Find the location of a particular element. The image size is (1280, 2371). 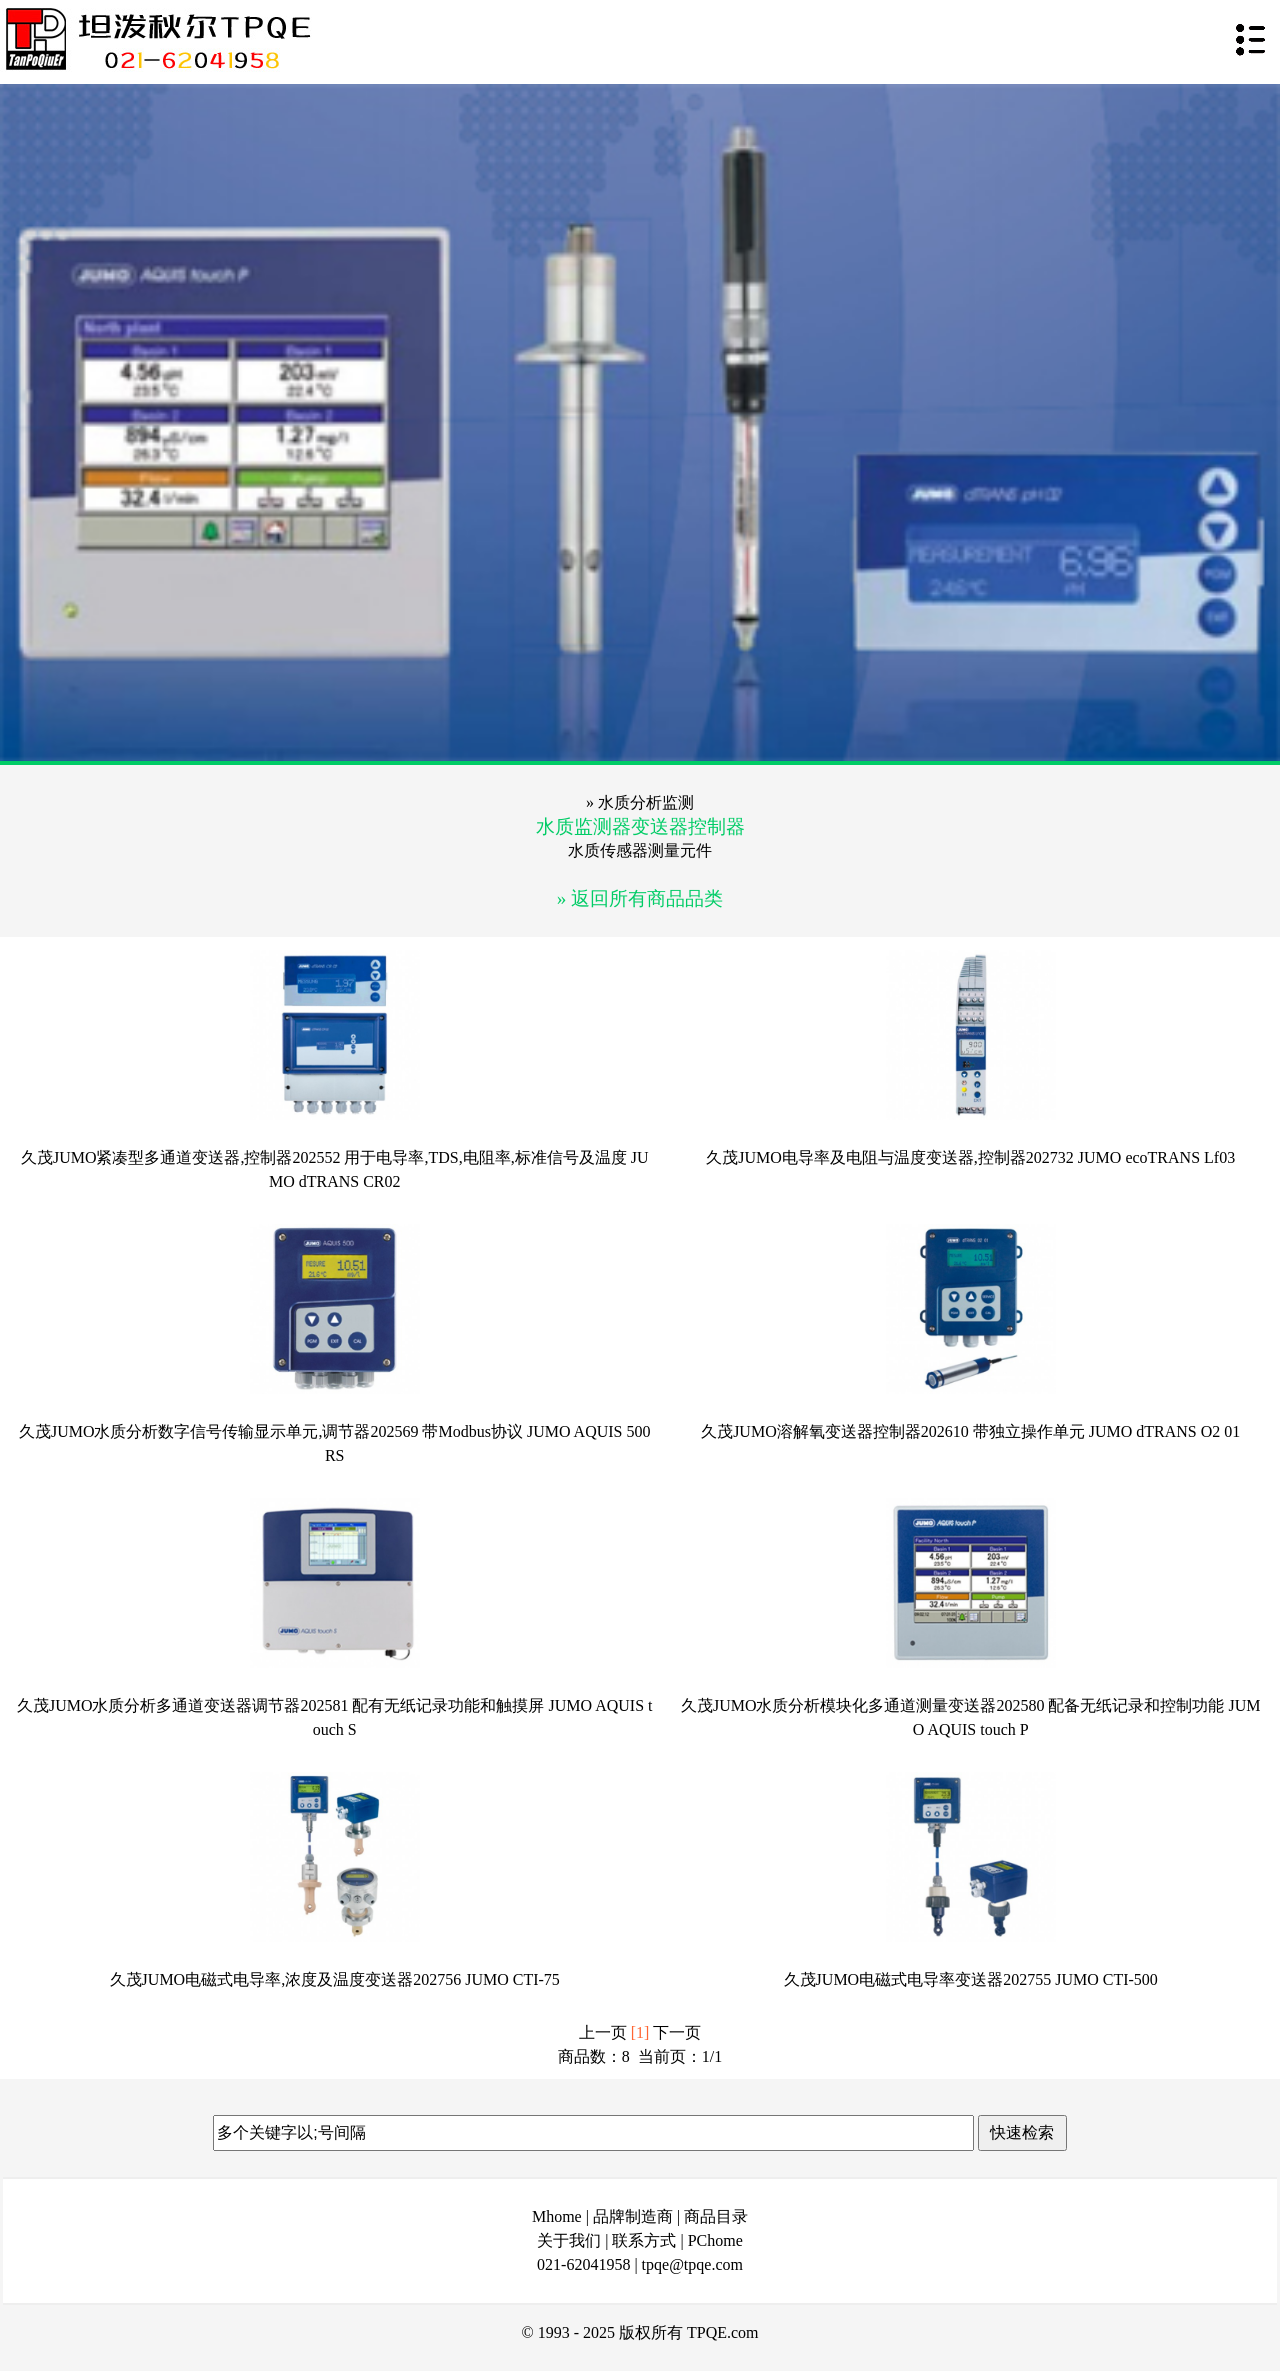

久茂JUMO电磁式电导率变送器202755 JUMO CTI-500 is located at coordinates (971, 1979).